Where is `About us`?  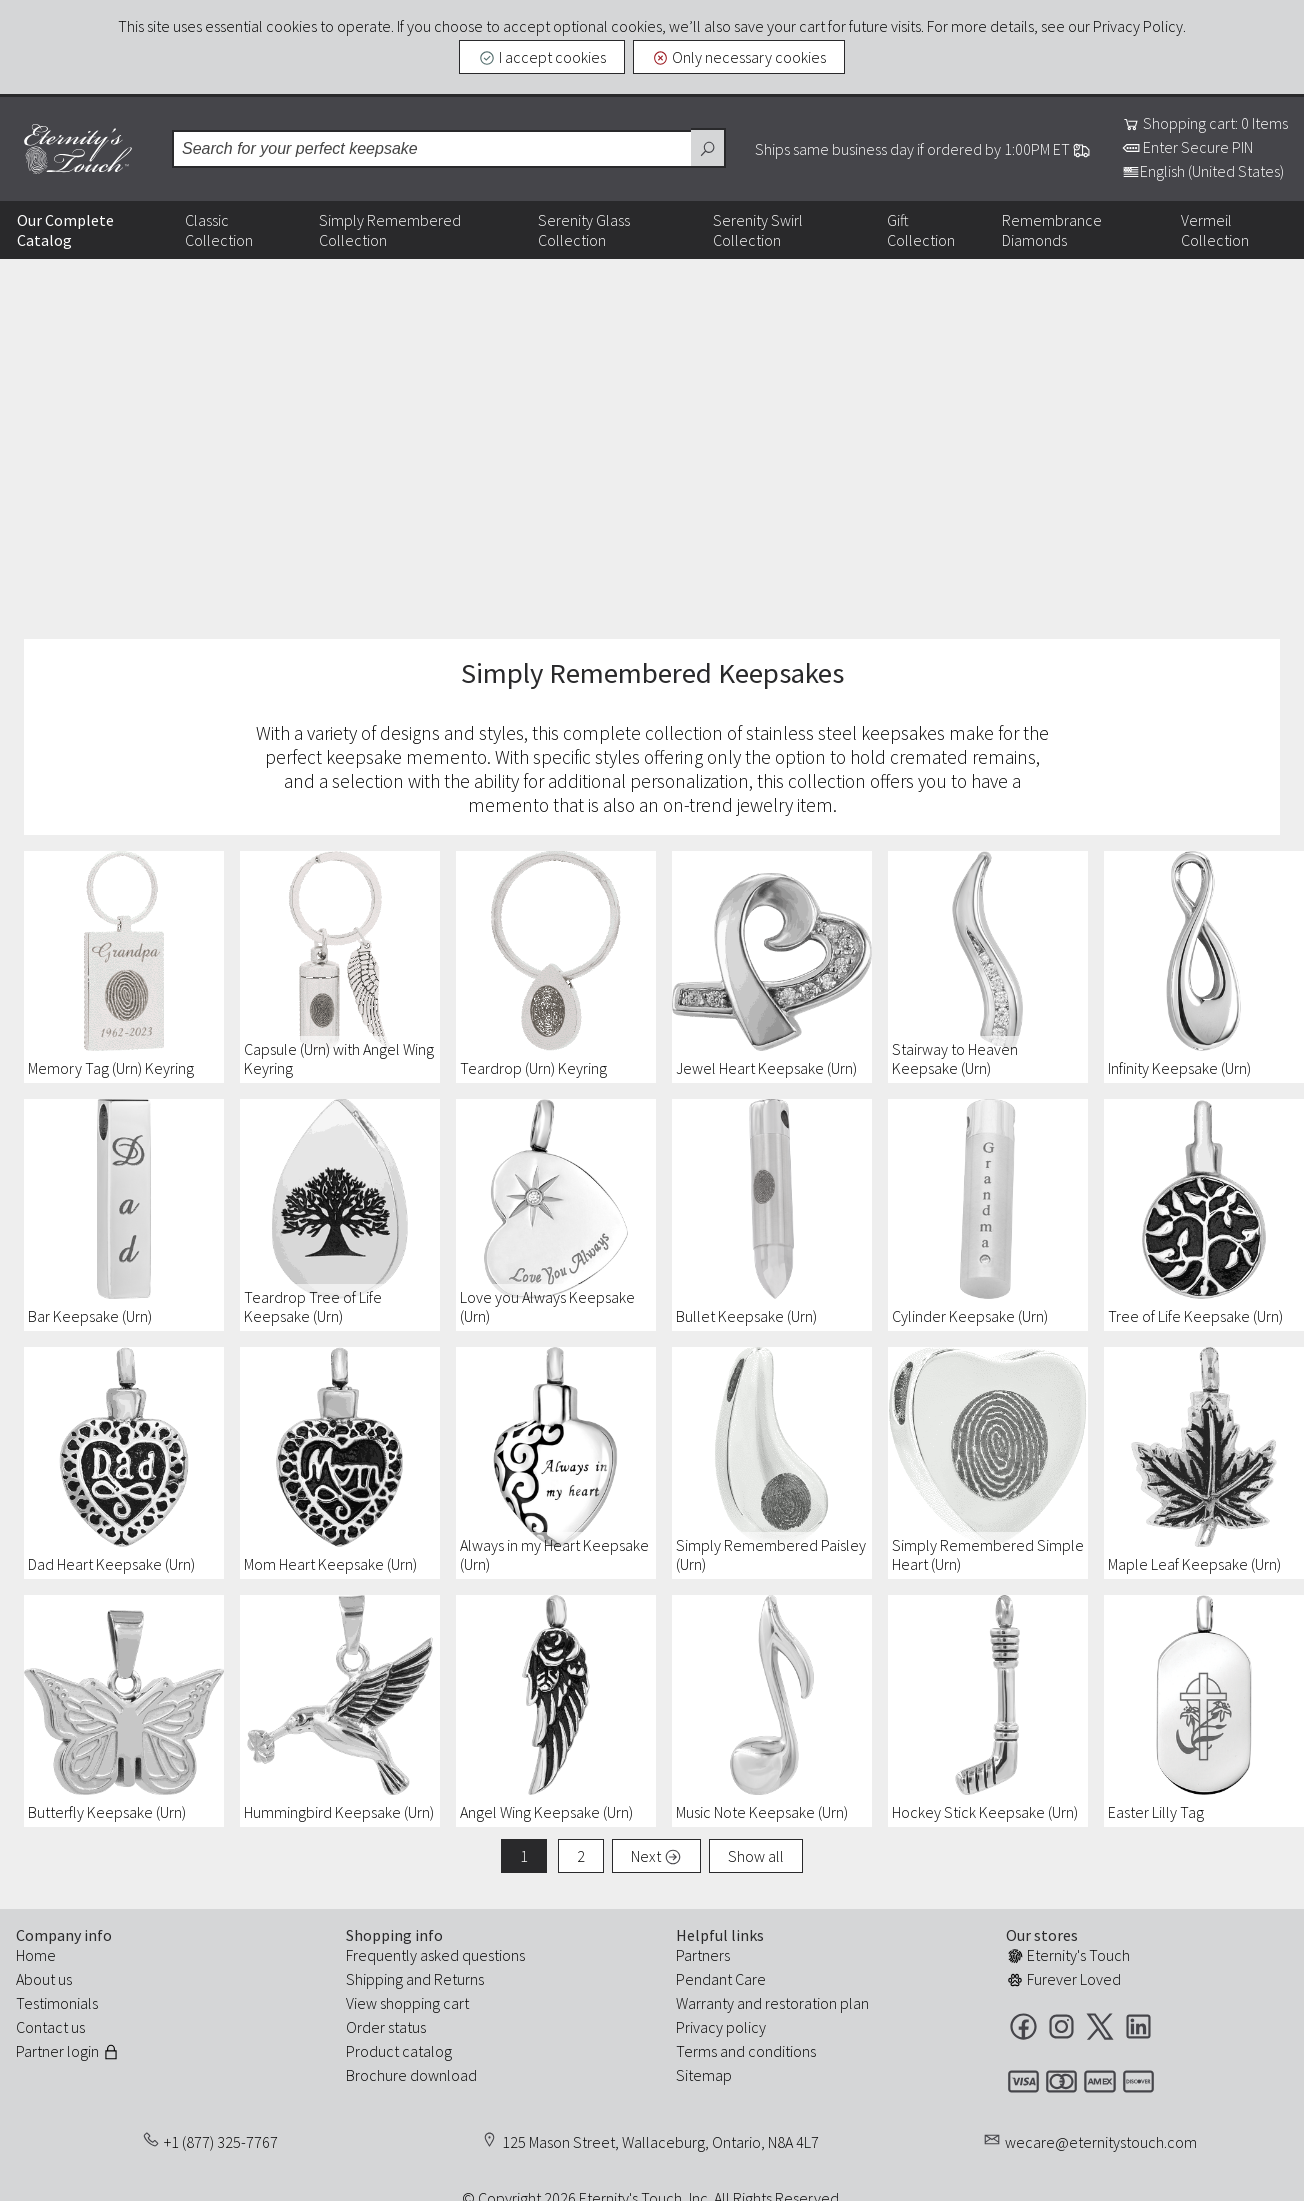
About us is located at coordinates (44, 1979).